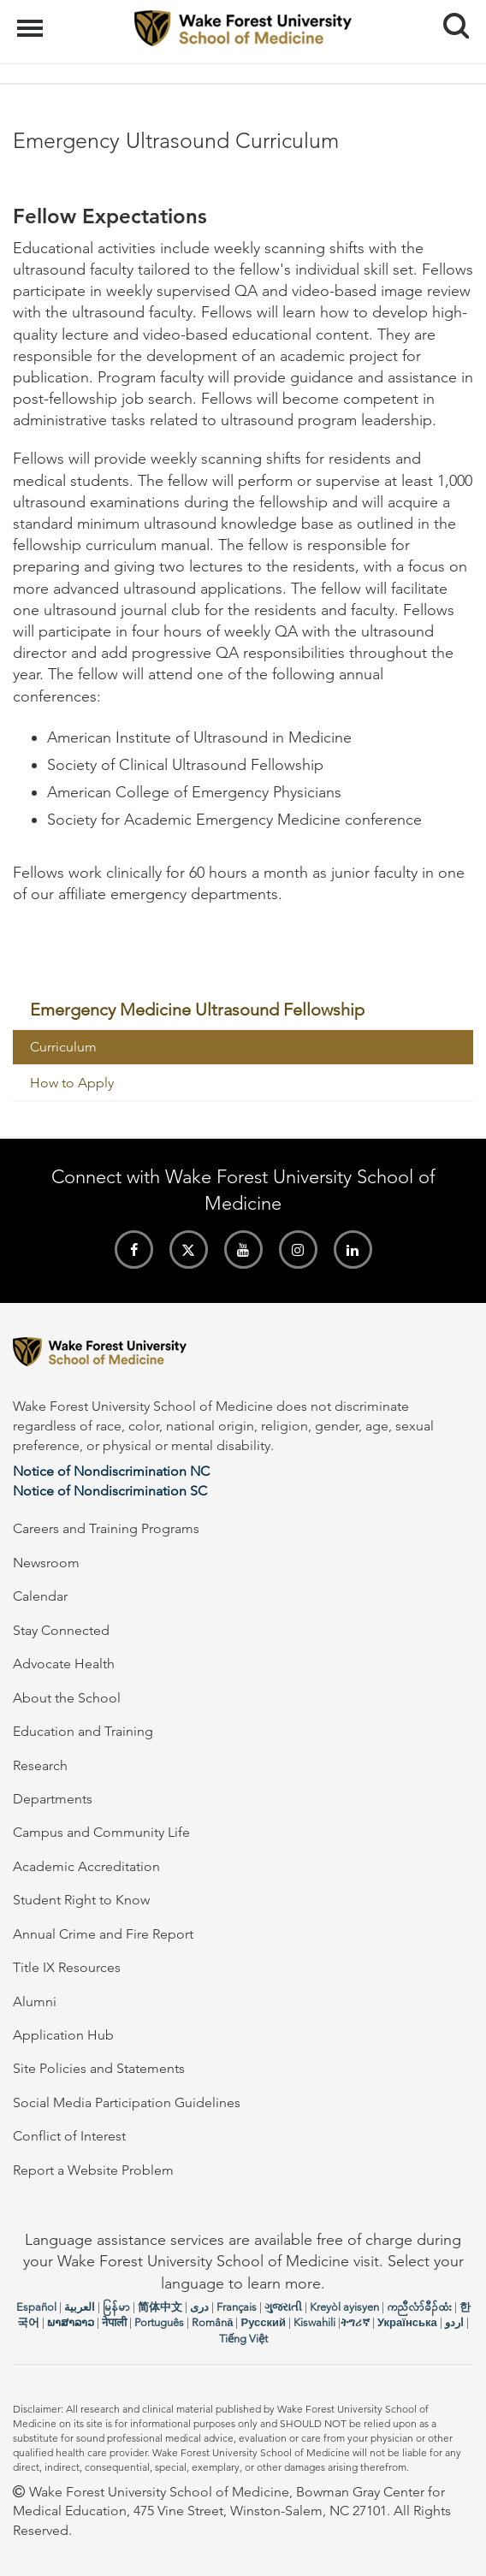 The height and width of the screenshot is (2576, 486). Describe the element at coordinates (61, 1630) in the screenshot. I see `Stay Connected` at that location.